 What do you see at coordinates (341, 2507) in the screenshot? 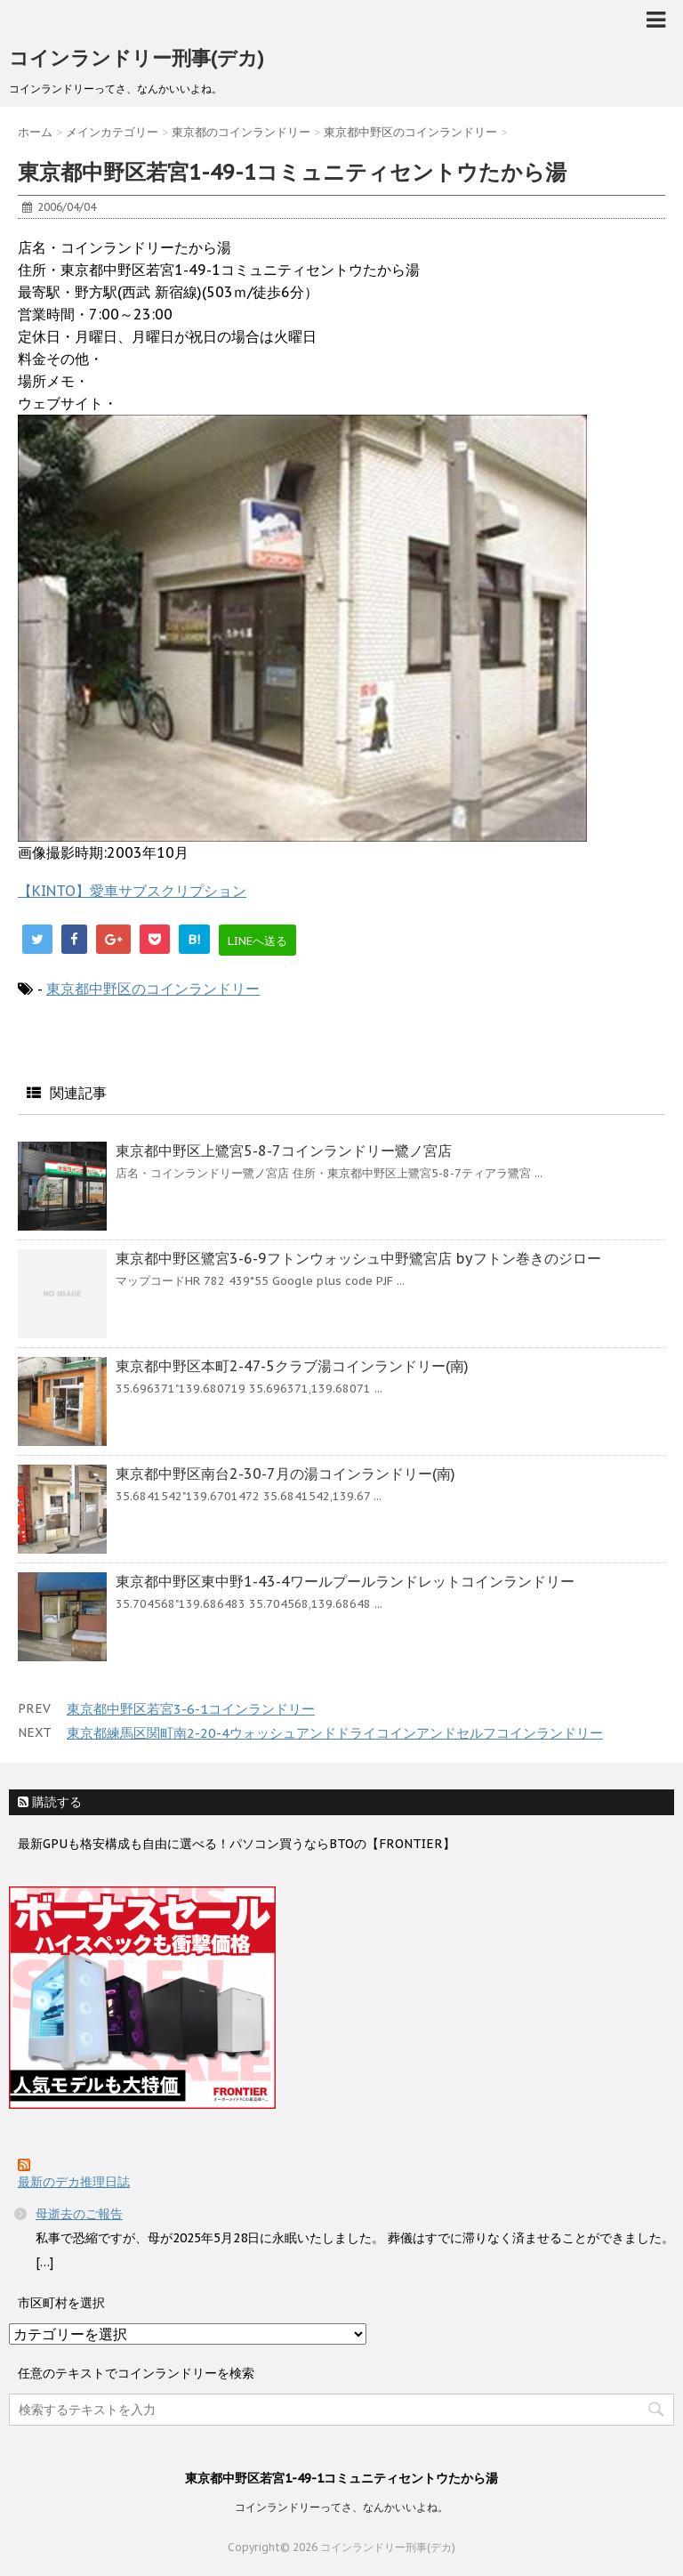
I see `コインランドリーってさ、なんかいいよね。` at bounding box center [341, 2507].